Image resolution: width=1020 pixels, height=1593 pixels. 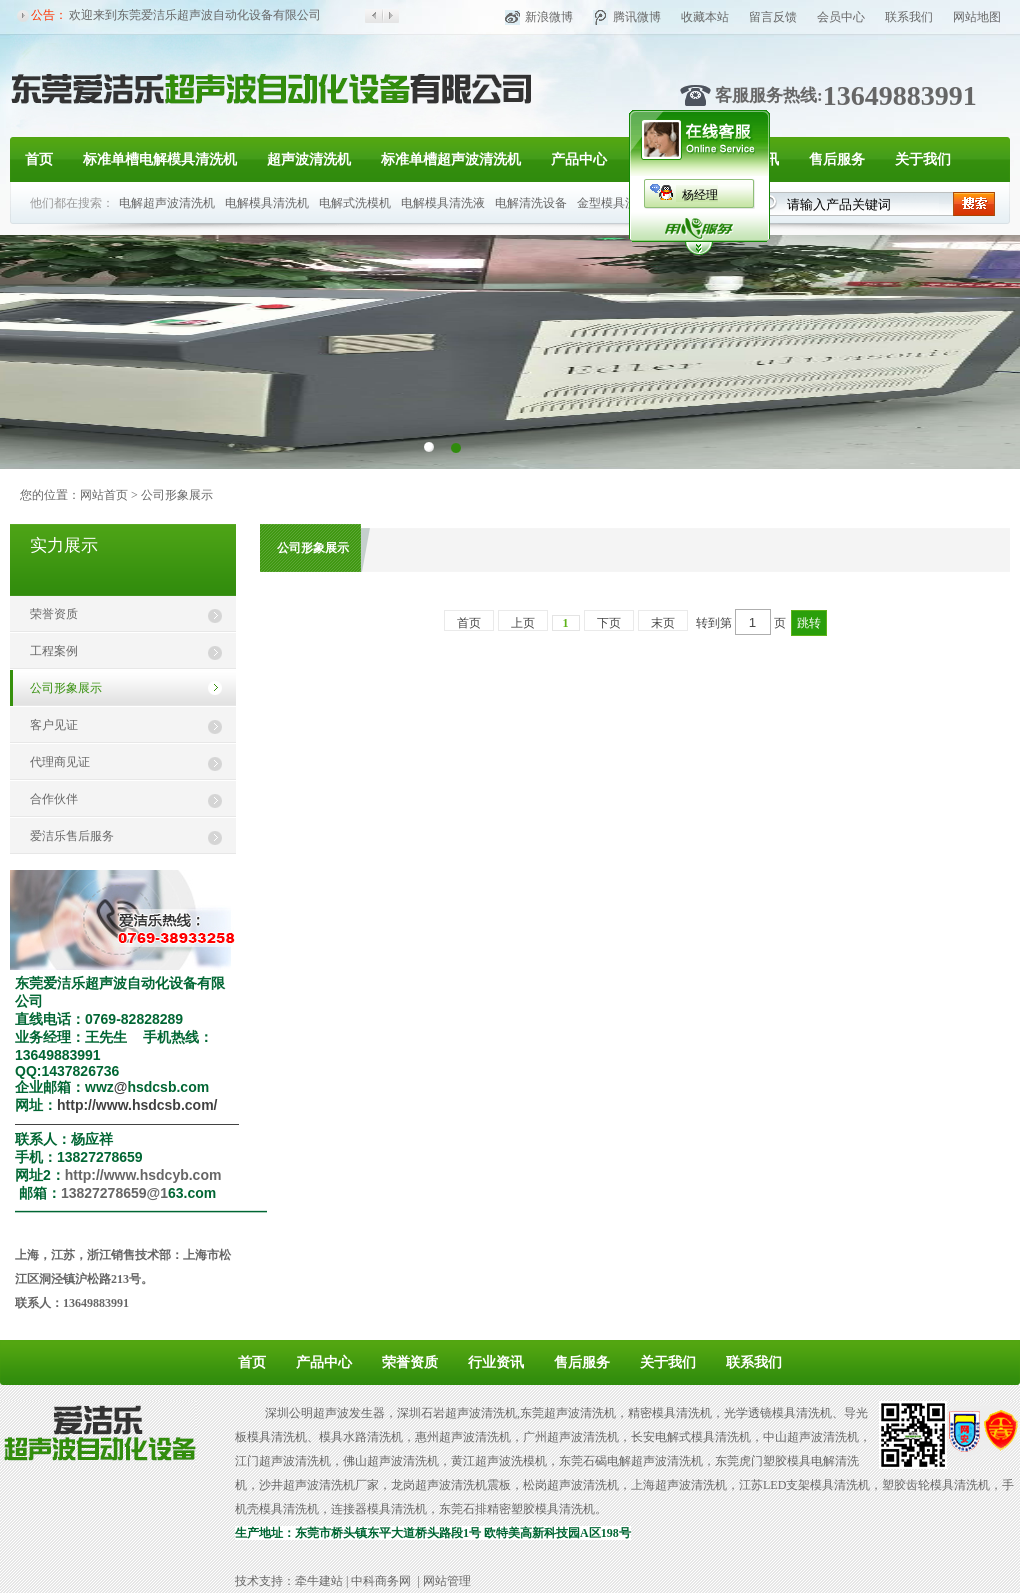 What do you see at coordinates (663, 623) in the screenshot?
I see `末页` at bounding box center [663, 623].